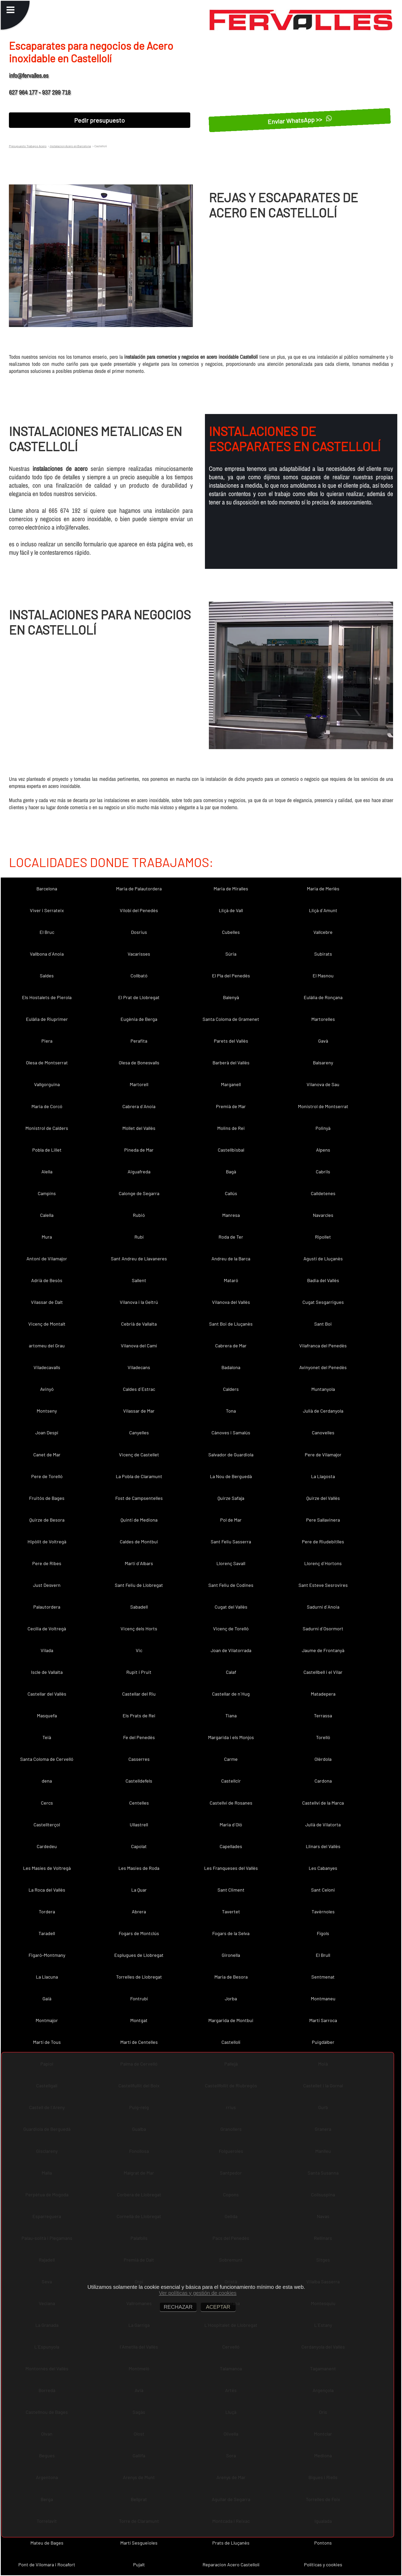 The width and height of the screenshot is (402, 2576). Describe the element at coordinates (47, 1911) in the screenshot. I see `Tordera` at that location.